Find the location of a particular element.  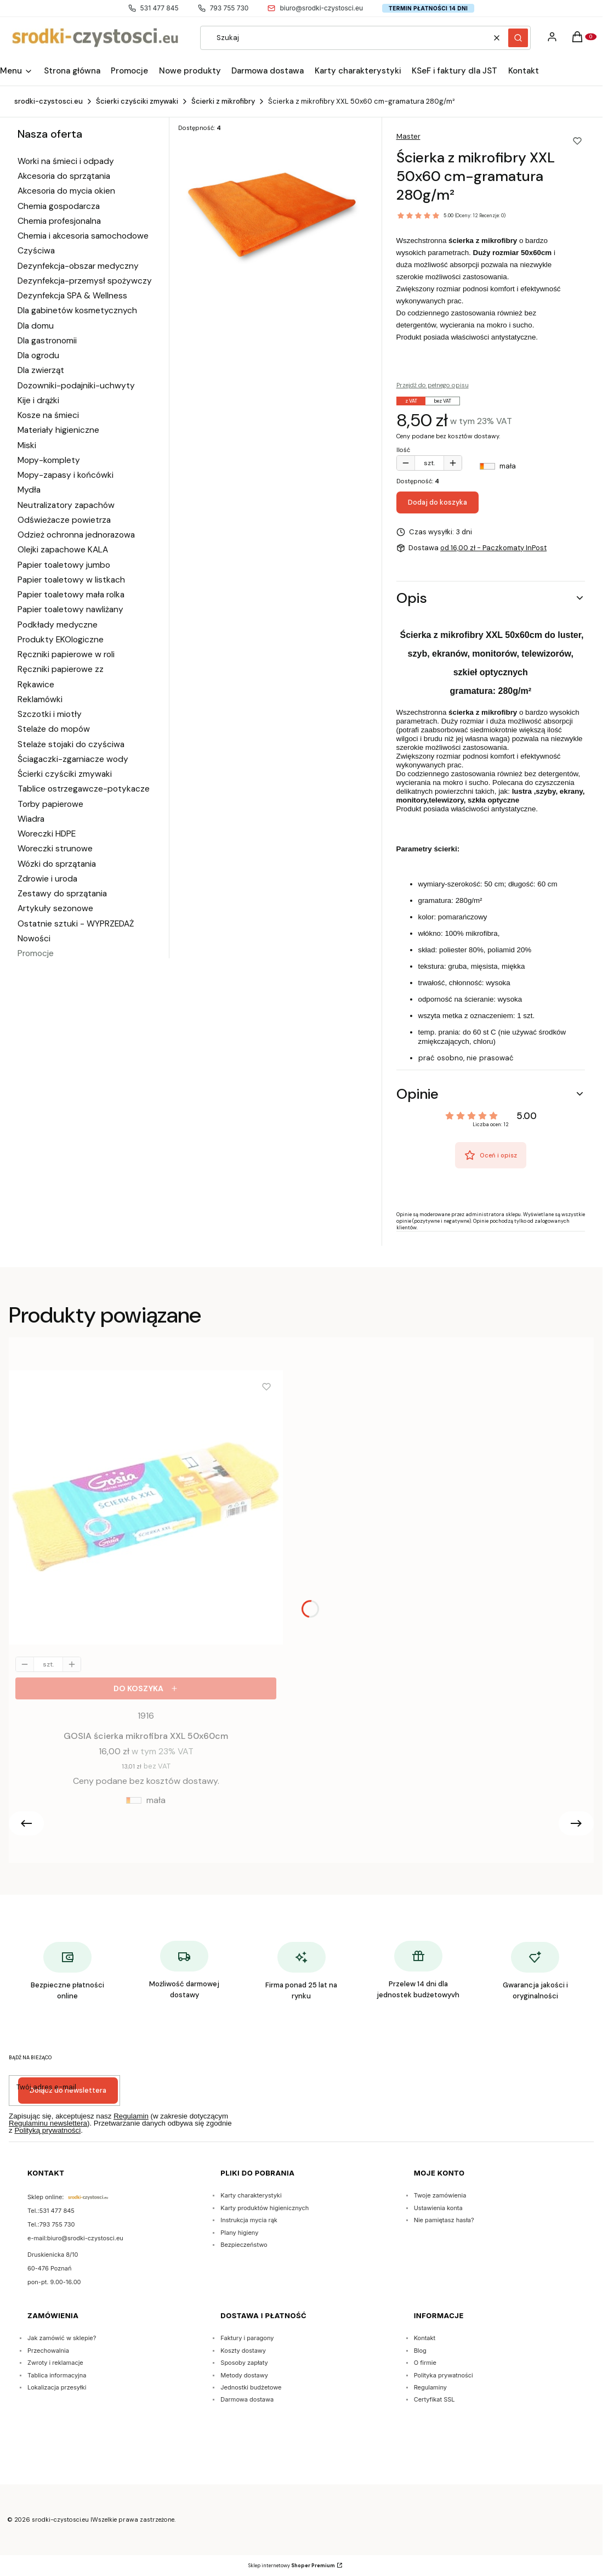

Nowości is located at coordinates (34, 938).